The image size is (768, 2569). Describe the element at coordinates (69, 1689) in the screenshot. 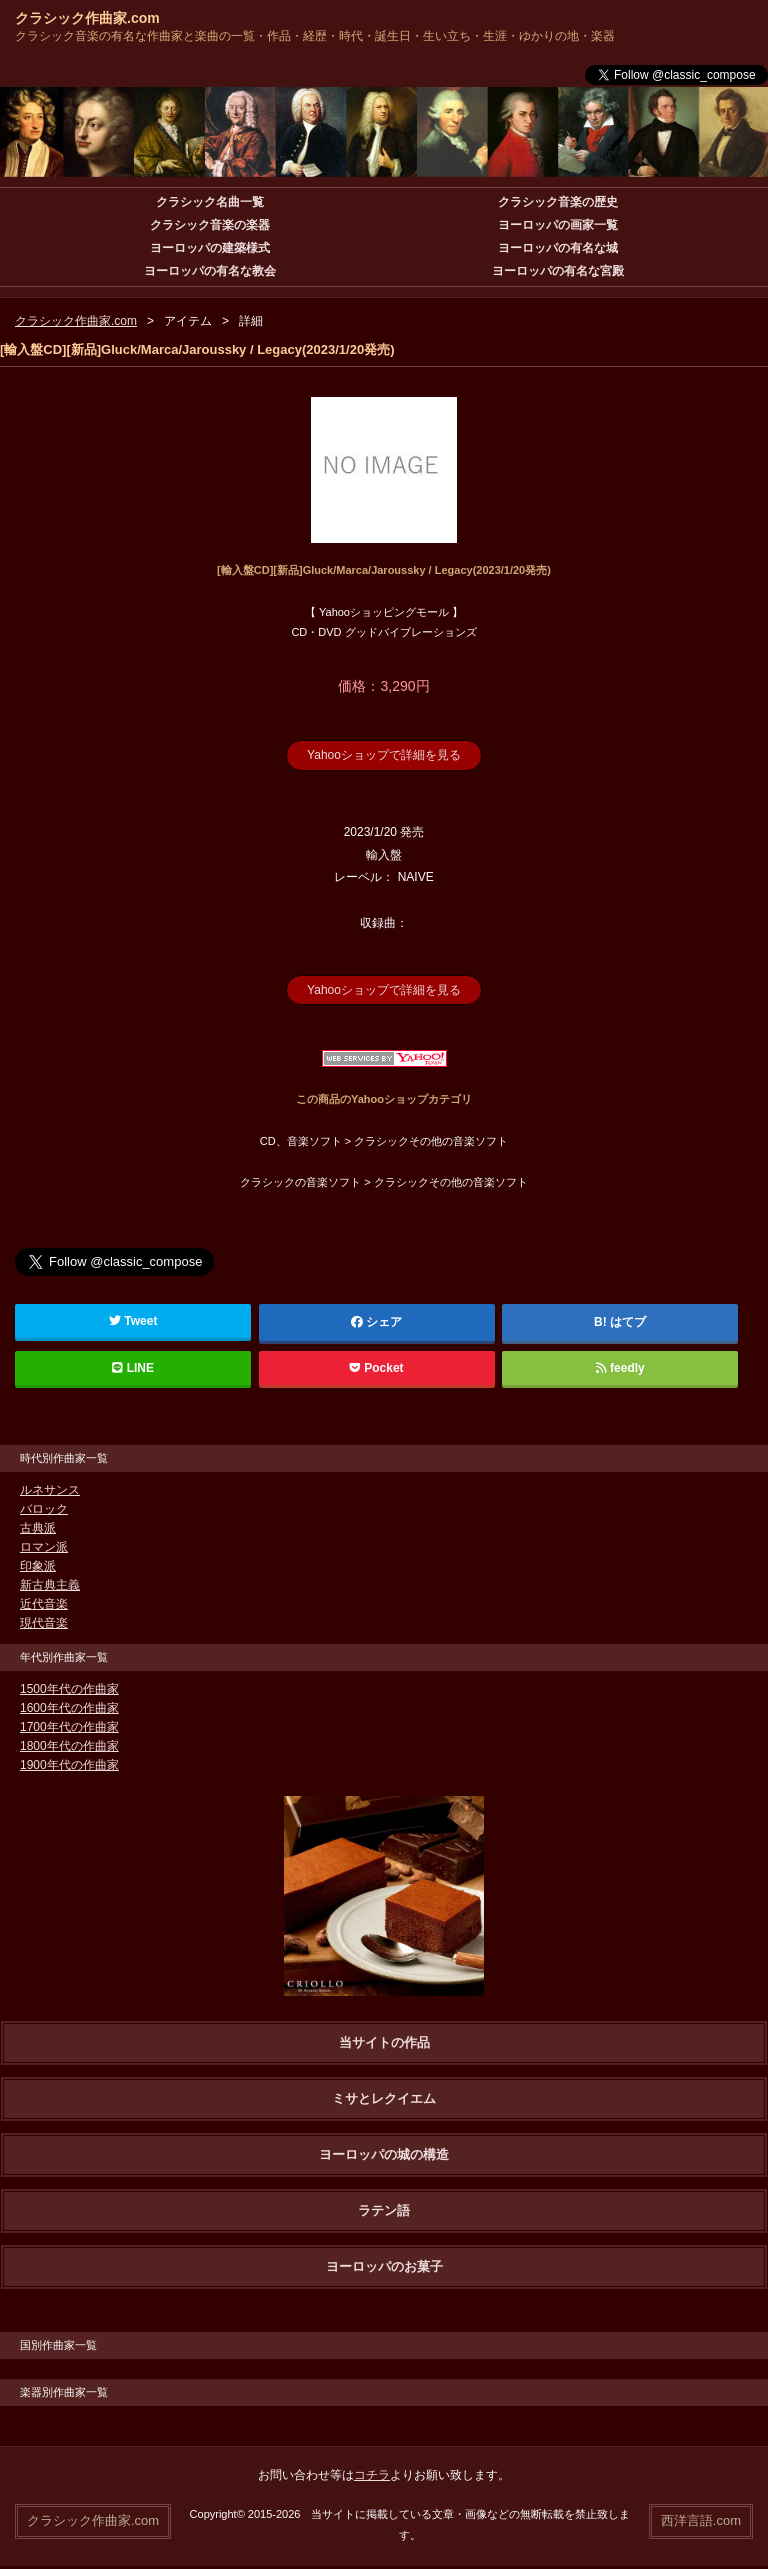

I see `1500年代の作曲家` at that location.